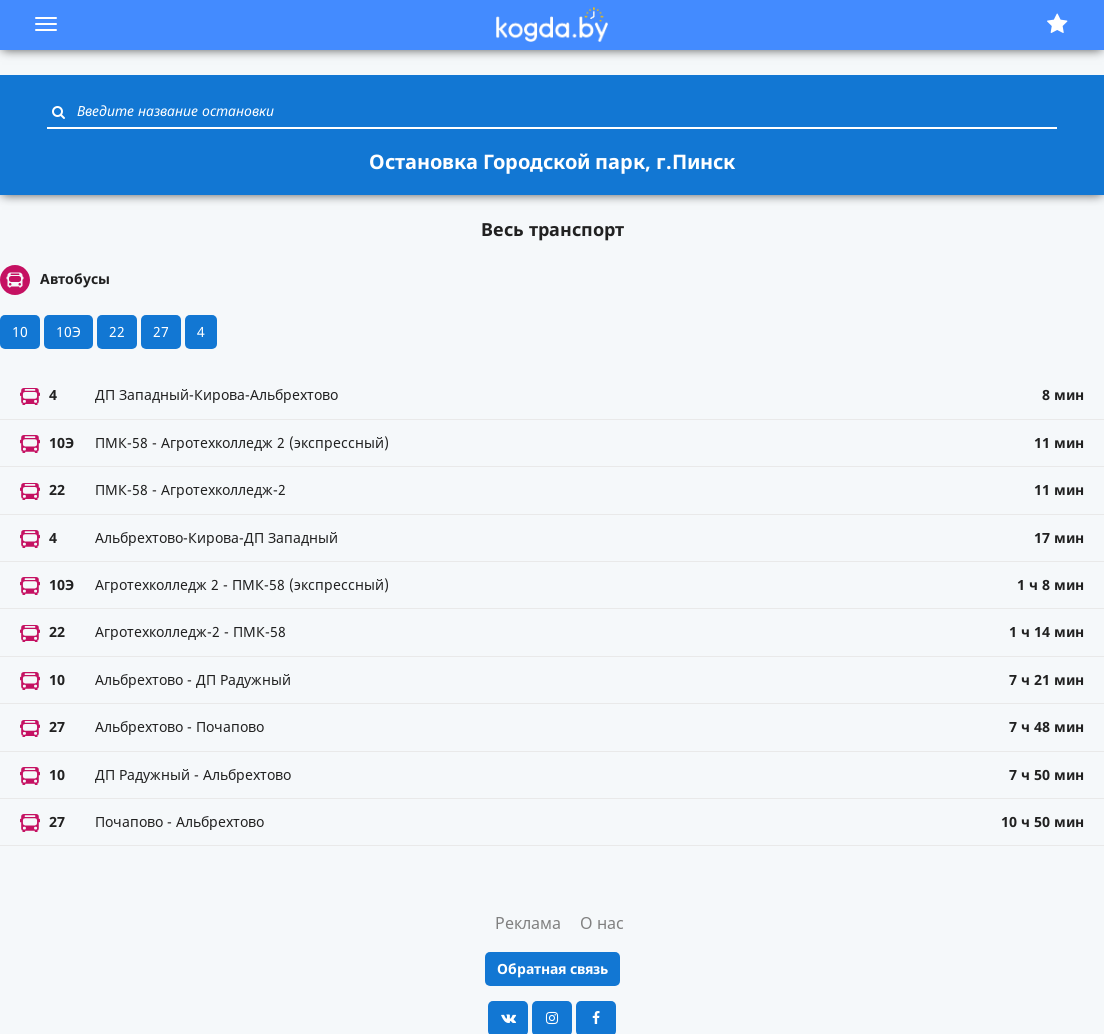 This screenshot has width=1104, height=1034. What do you see at coordinates (552, 968) in the screenshot?
I see `Обратная связь` at bounding box center [552, 968].